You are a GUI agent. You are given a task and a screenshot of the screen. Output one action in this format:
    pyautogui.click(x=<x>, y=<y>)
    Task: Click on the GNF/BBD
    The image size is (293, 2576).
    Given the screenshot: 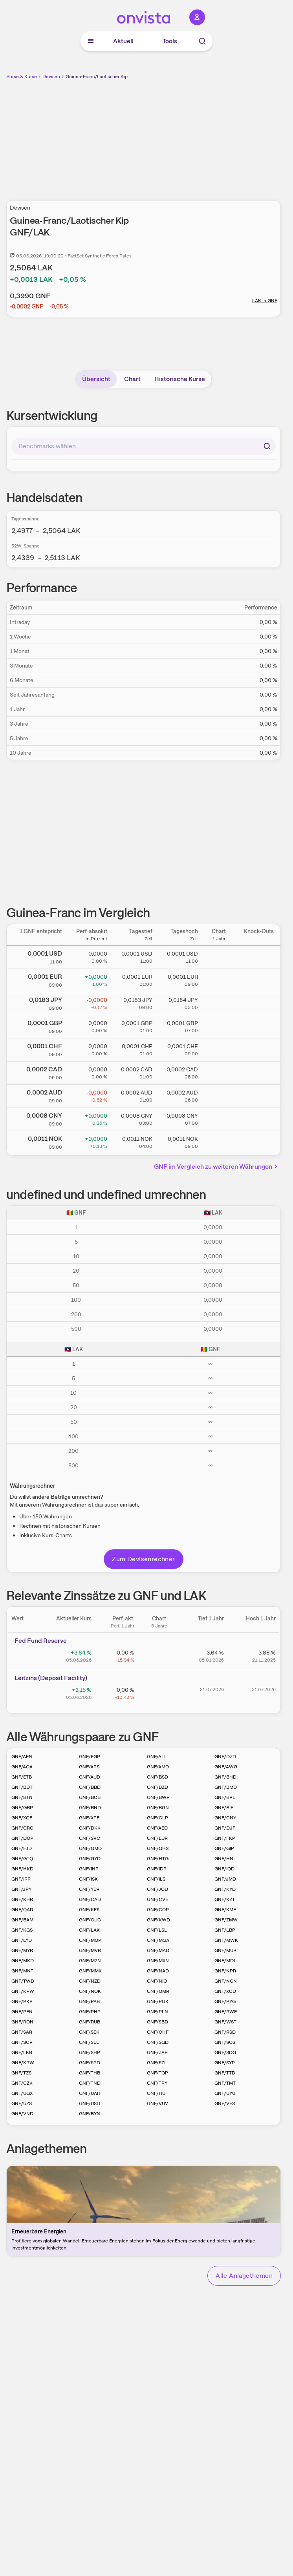 What is the action you would take?
    pyautogui.click(x=90, y=1787)
    